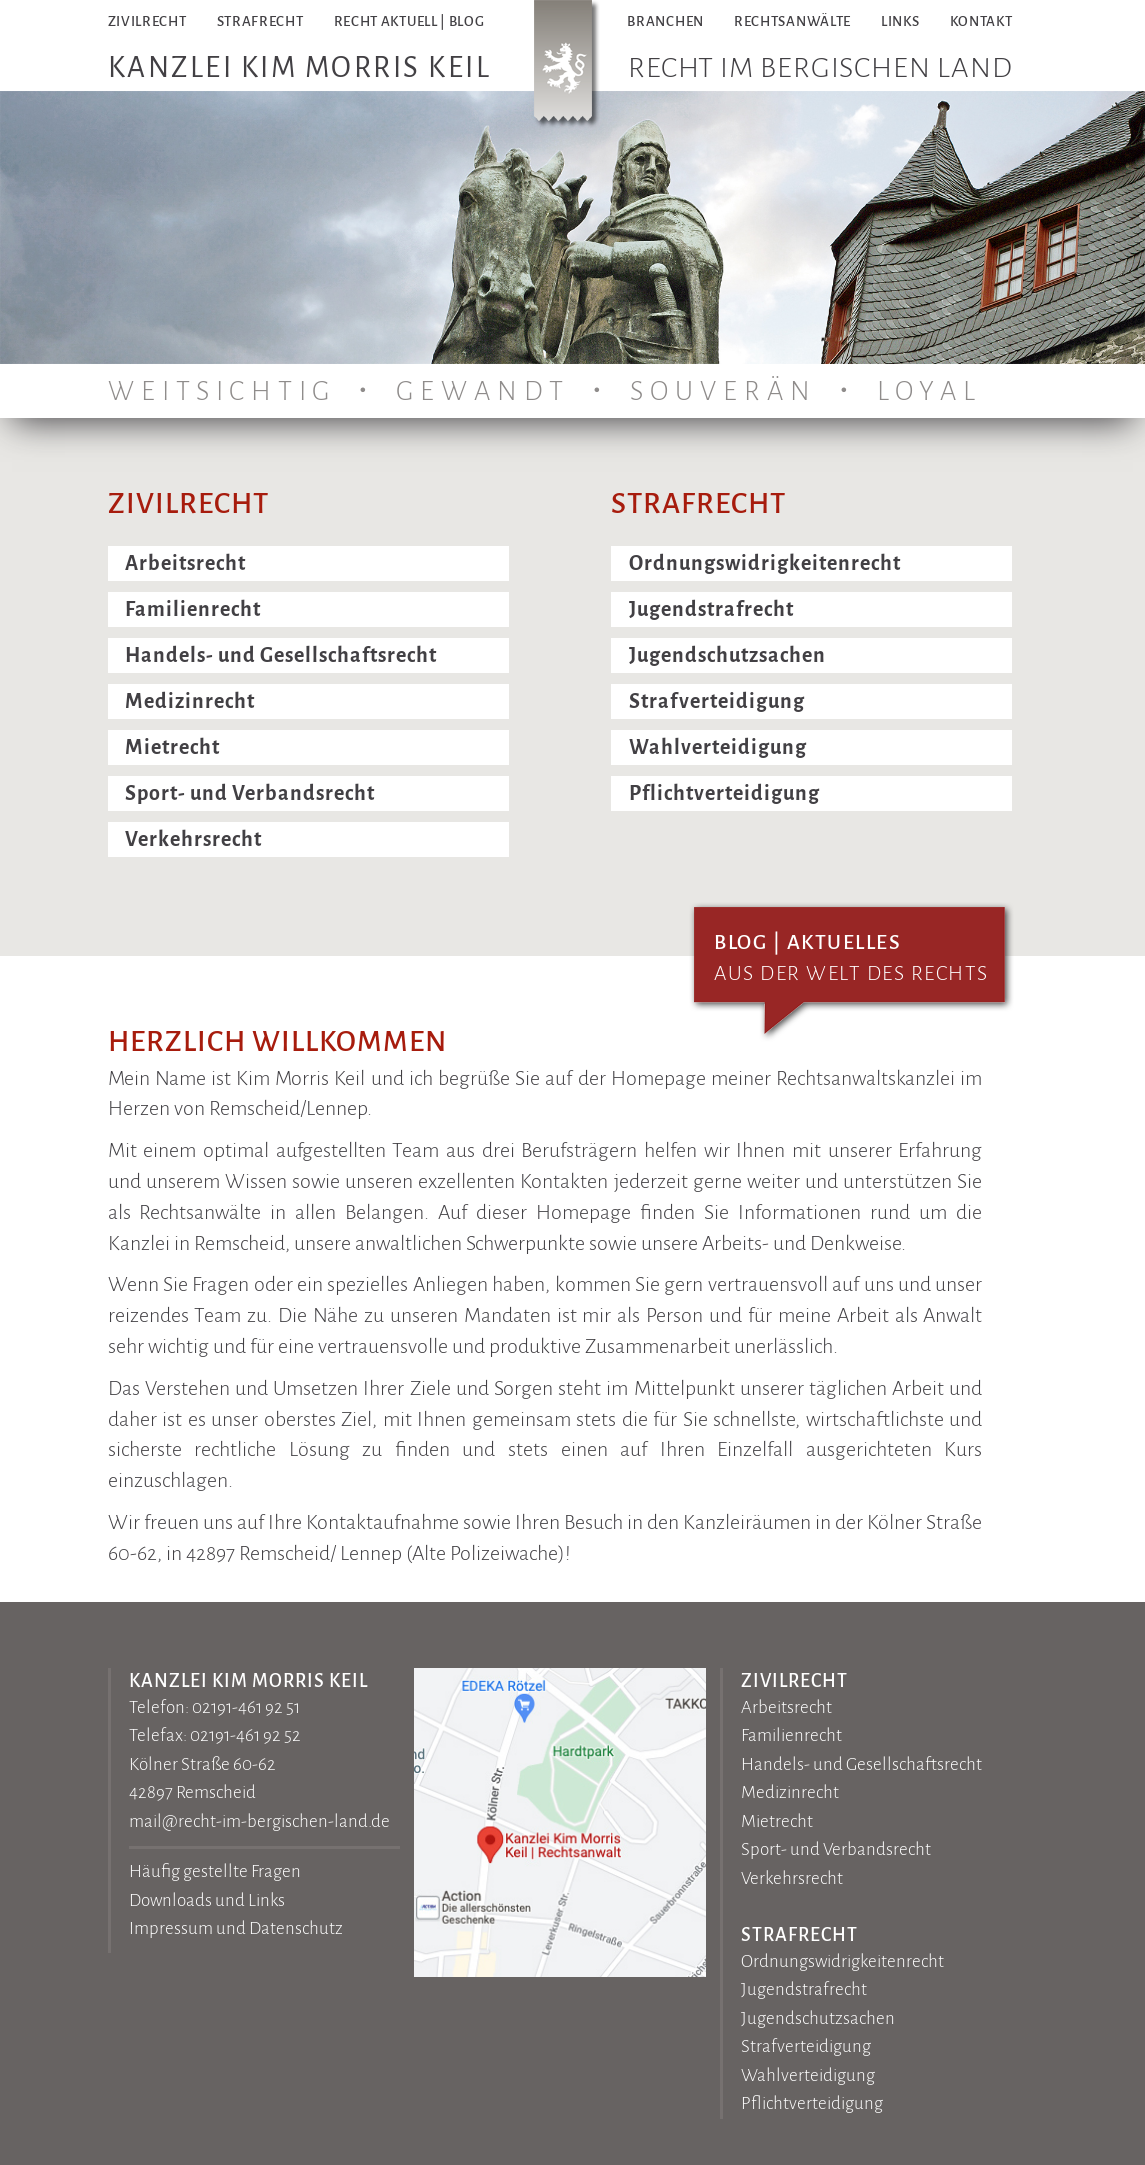 This screenshot has width=1145, height=2165. Describe the element at coordinates (172, 747) in the screenshot. I see `Mietrecht` at that location.